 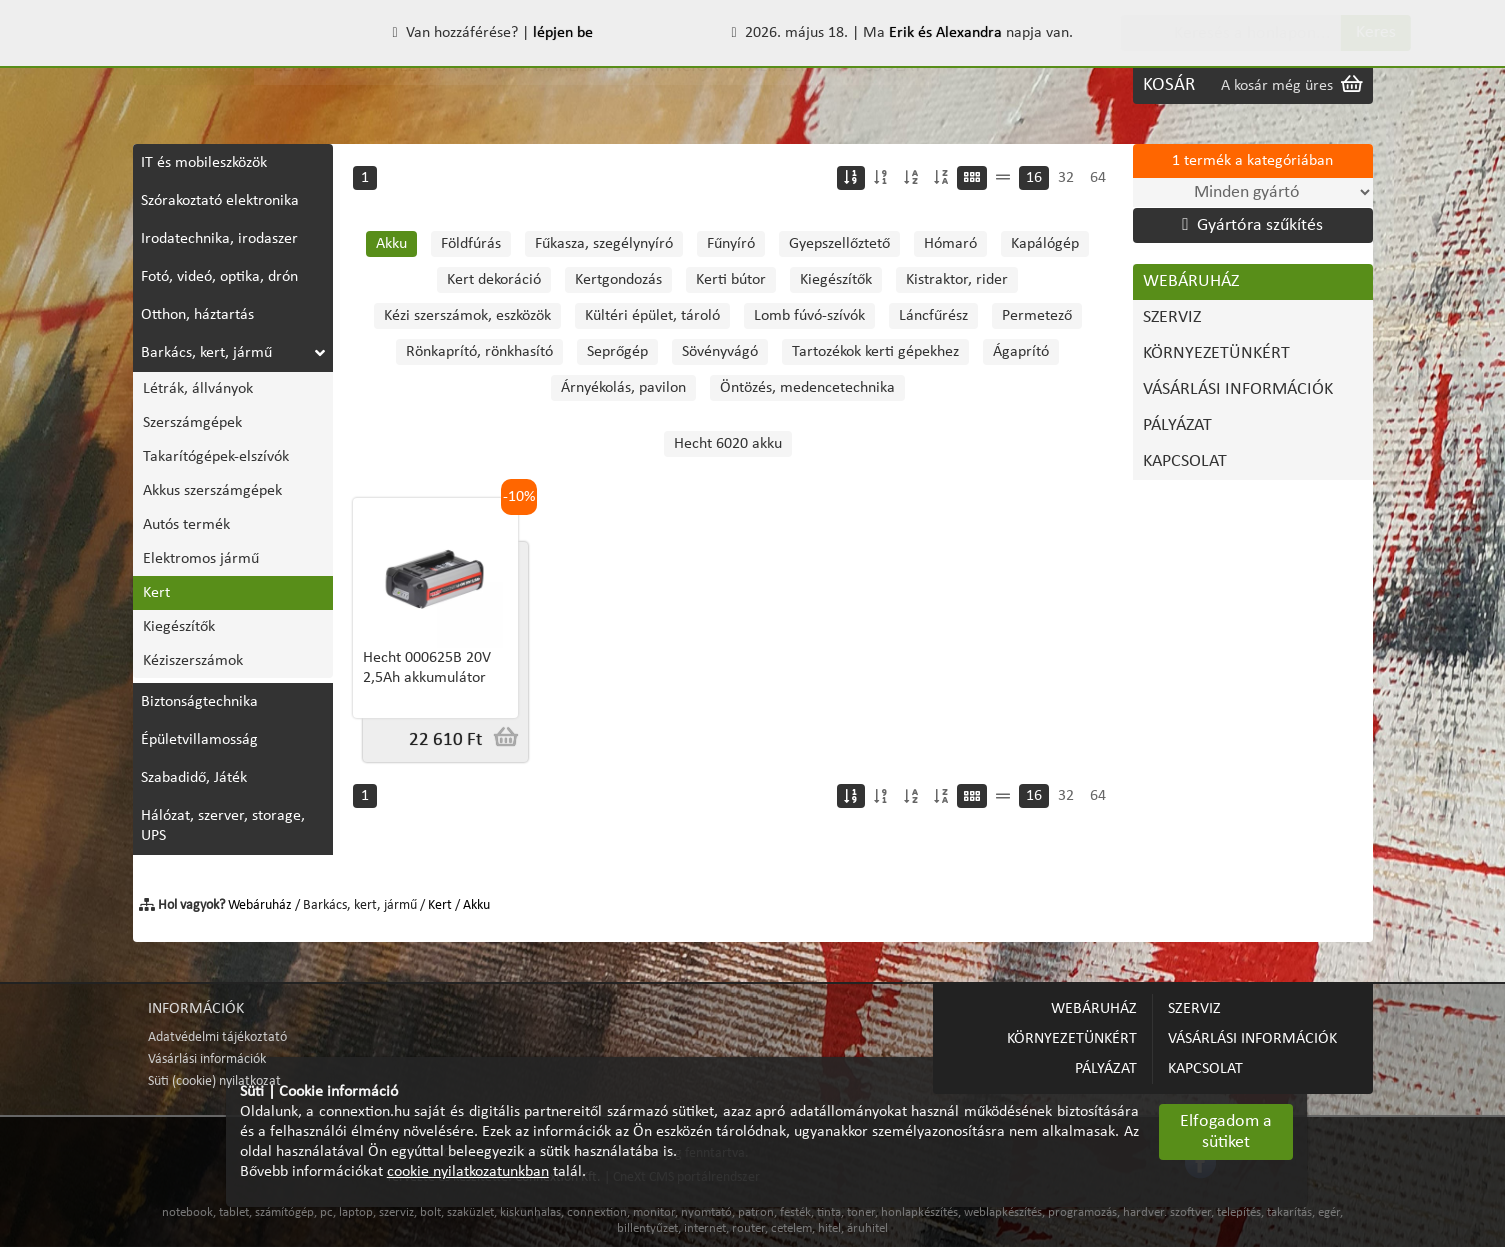 What do you see at coordinates (468, 1172) in the screenshot?
I see `cookie nyilatkozatunkban` at bounding box center [468, 1172].